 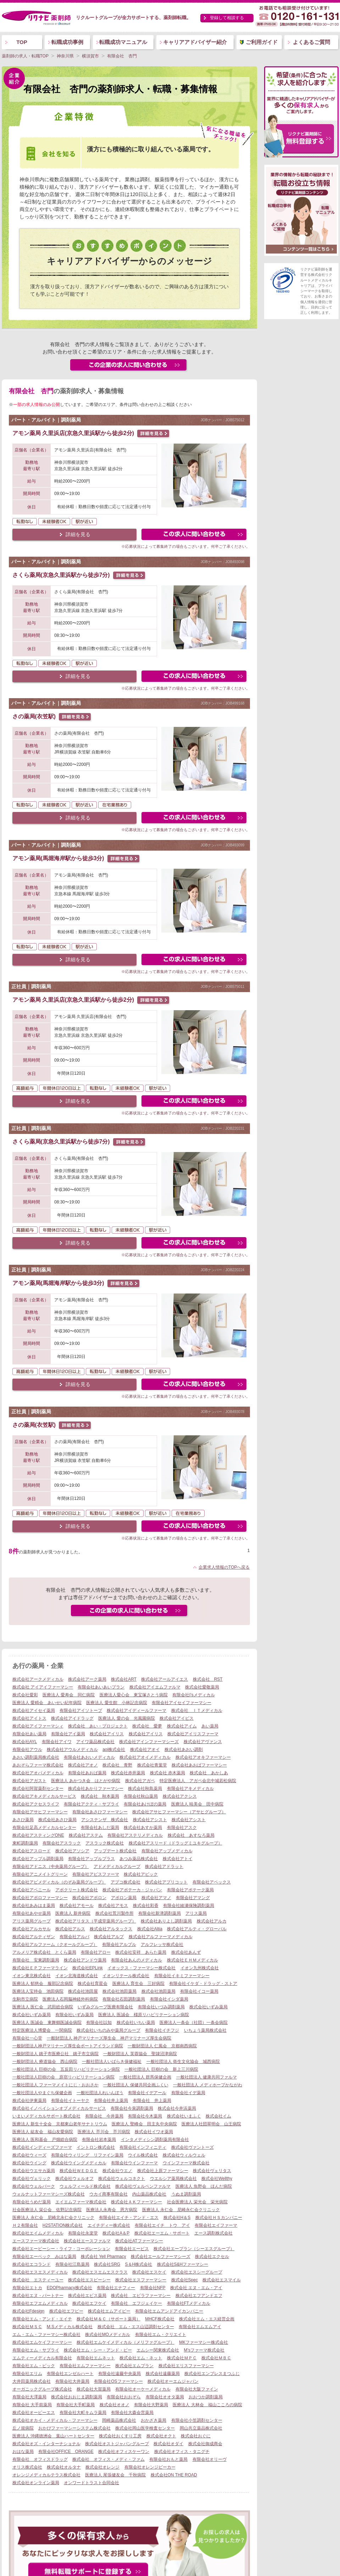 What do you see at coordinates (149, 2467) in the screenshot?
I see `有限会社オレンジビーカー` at bounding box center [149, 2467].